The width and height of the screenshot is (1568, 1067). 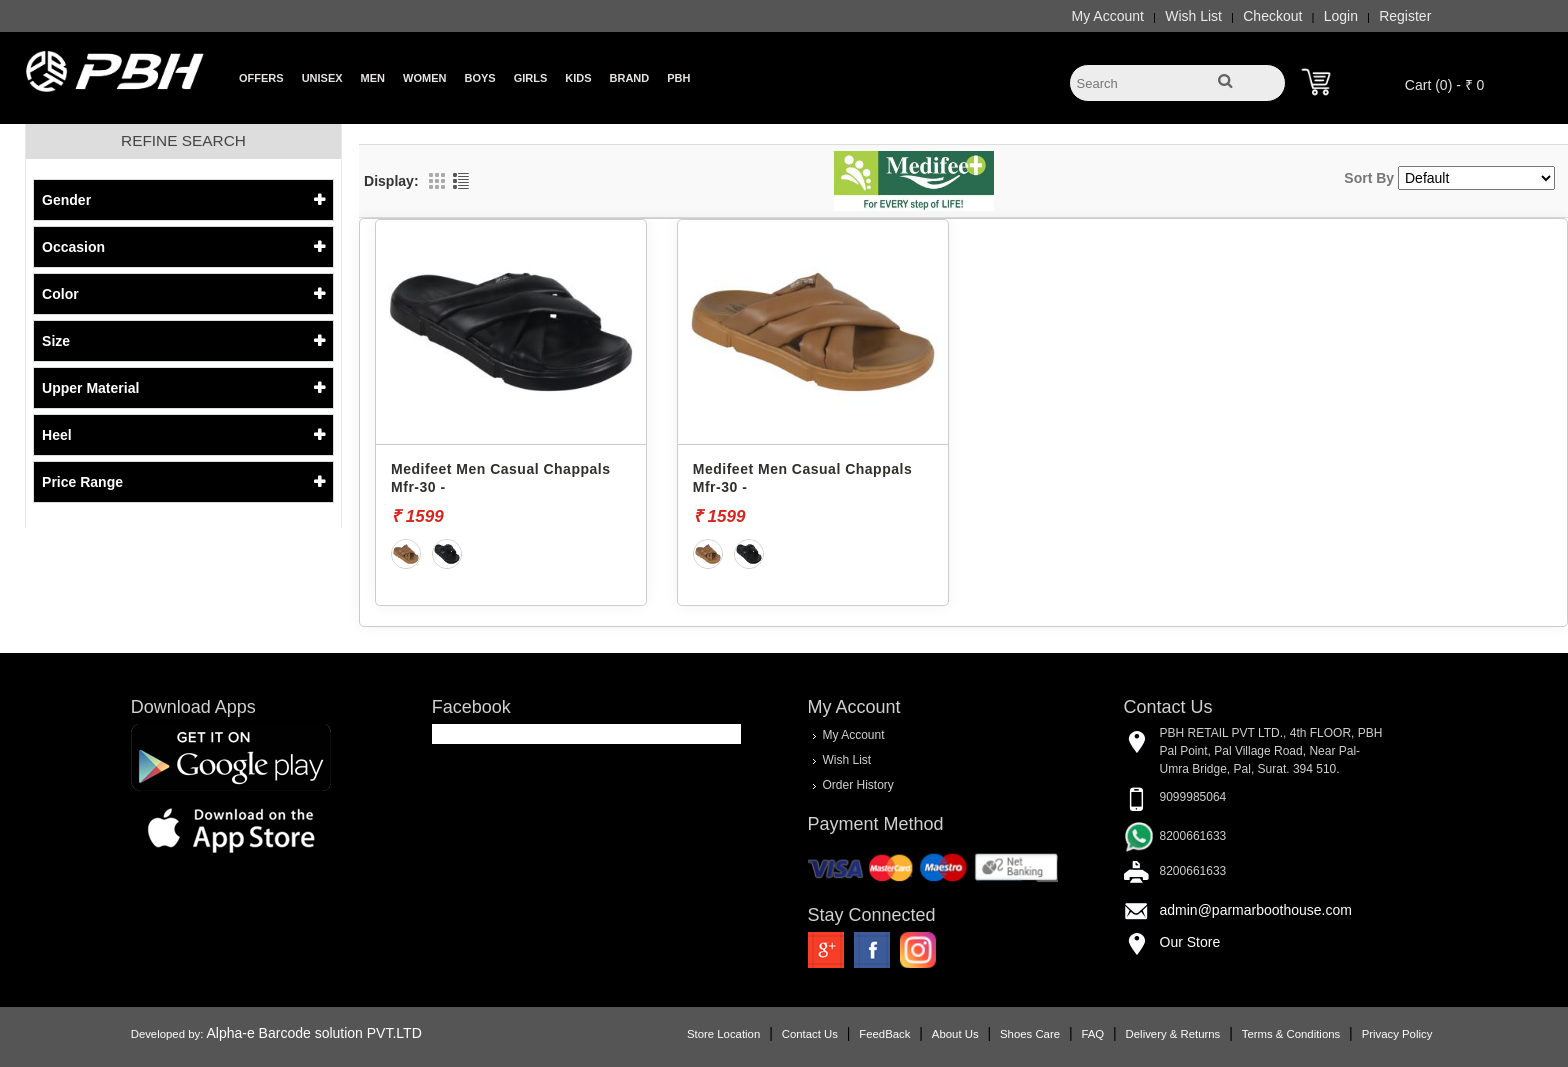 I want to click on Girls, so click(x=531, y=78).